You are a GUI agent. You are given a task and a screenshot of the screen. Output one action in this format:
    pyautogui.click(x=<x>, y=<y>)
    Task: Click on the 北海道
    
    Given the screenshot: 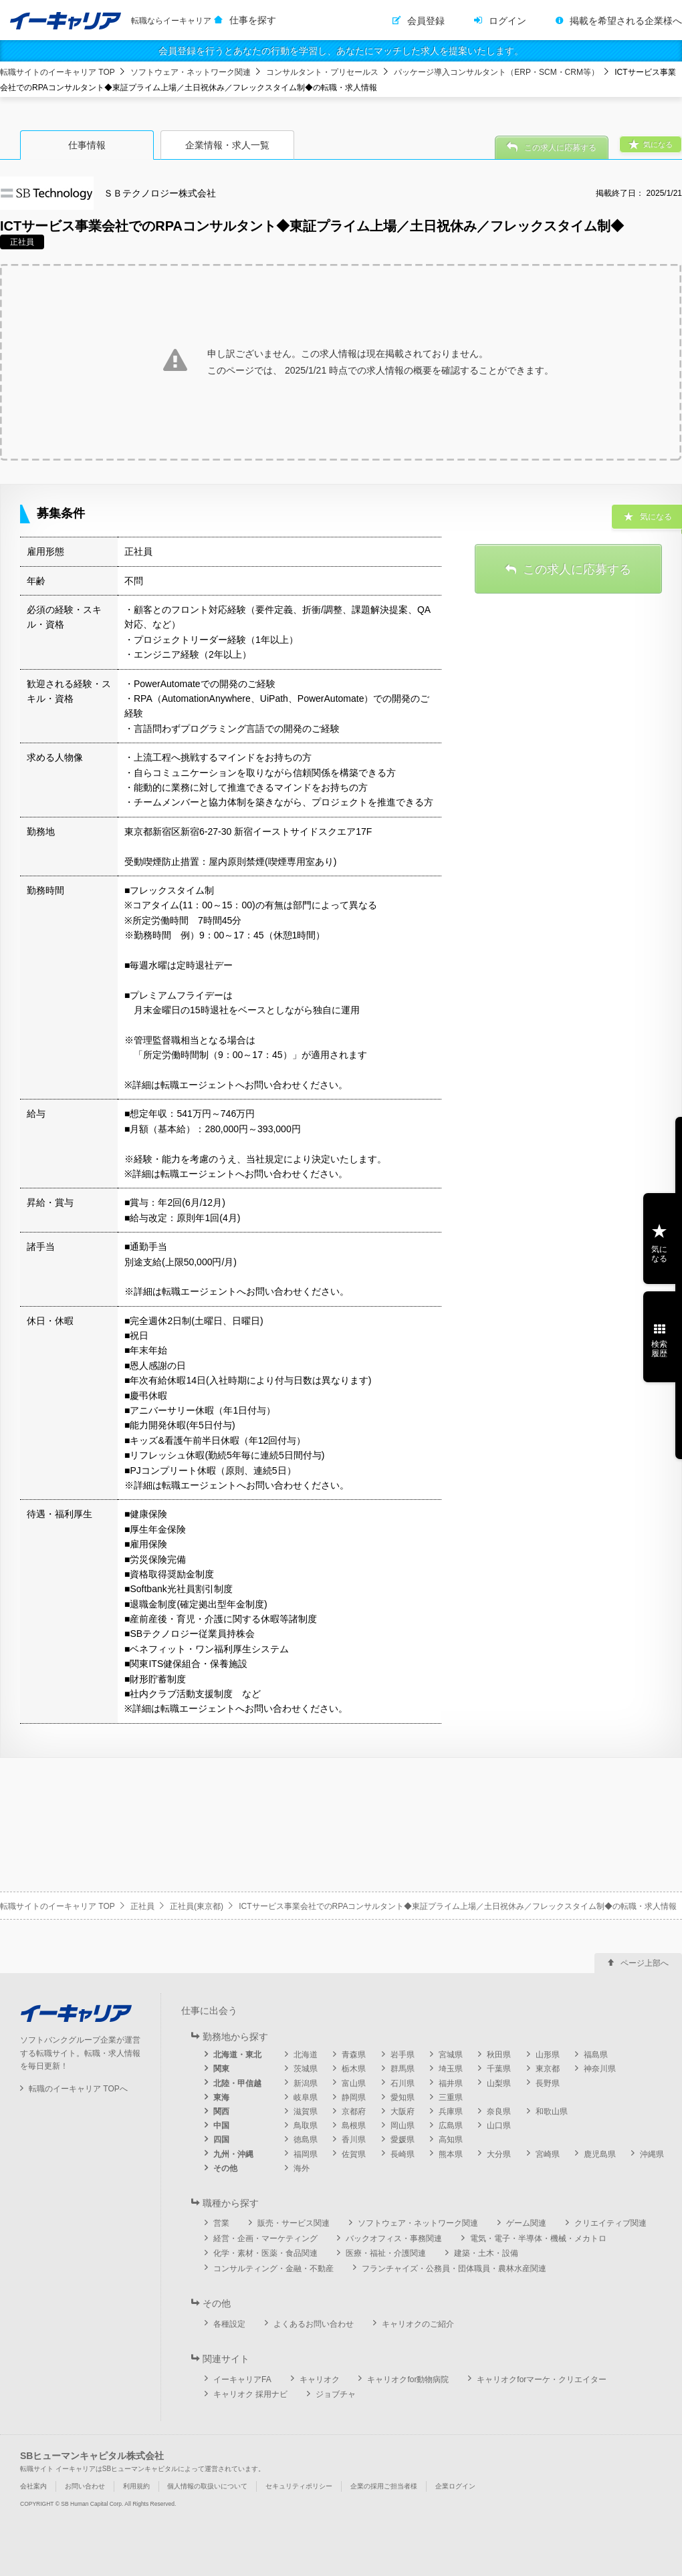 What is the action you would take?
    pyautogui.click(x=306, y=2054)
    